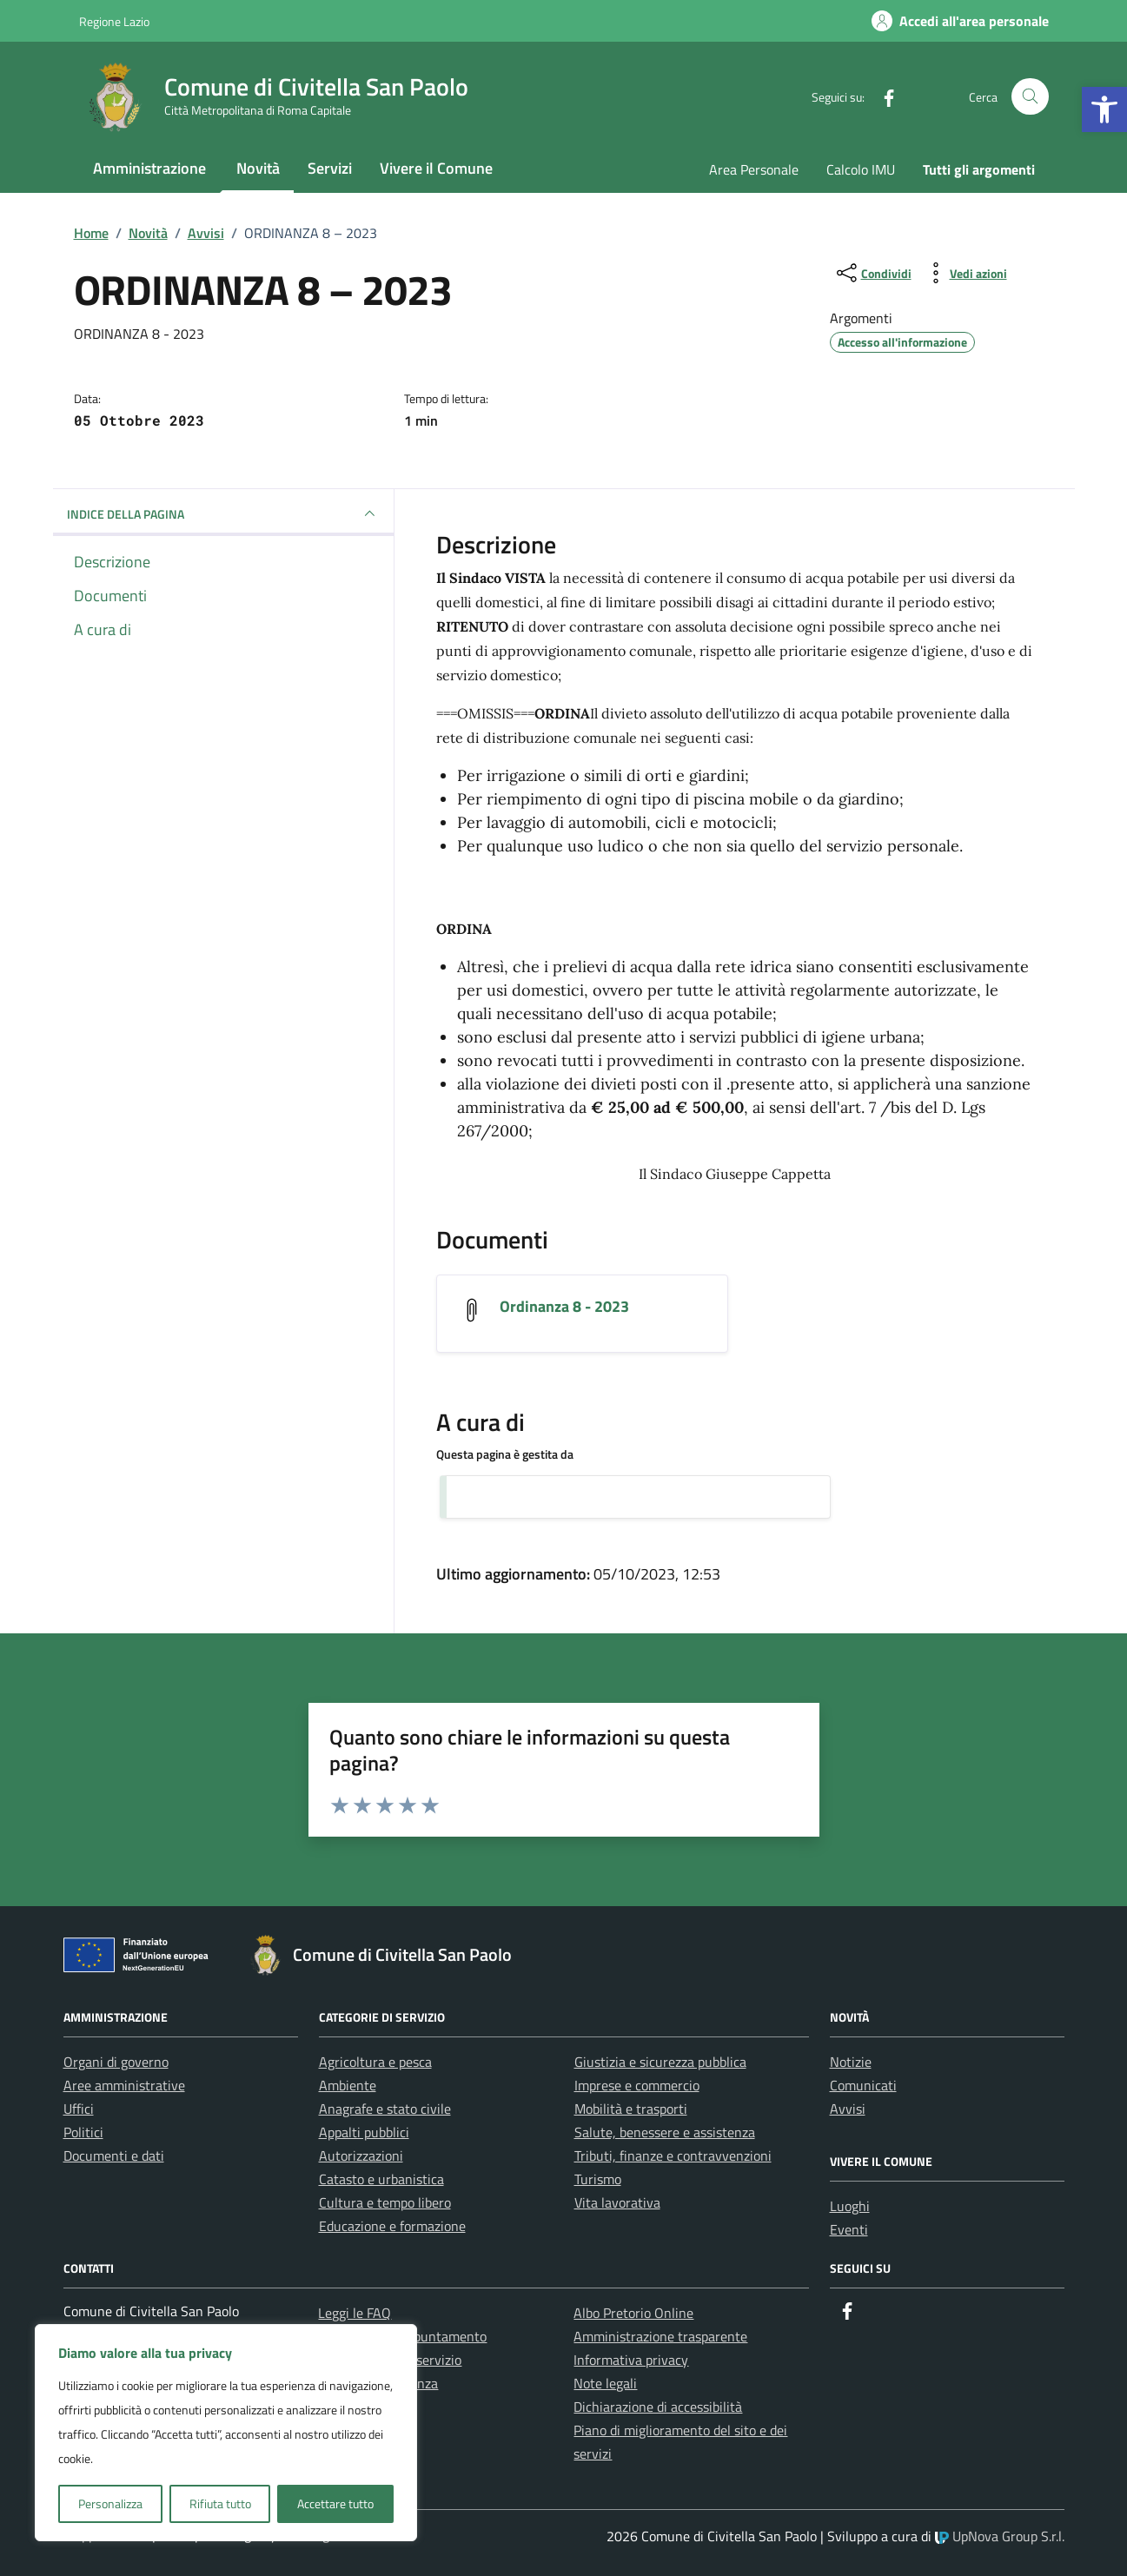 This screenshot has width=1127, height=2576. What do you see at coordinates (657, 2406) in the screenshot?
I see `Dichiarazione di accessibilità [link]` at bounding box center [657, 2406].